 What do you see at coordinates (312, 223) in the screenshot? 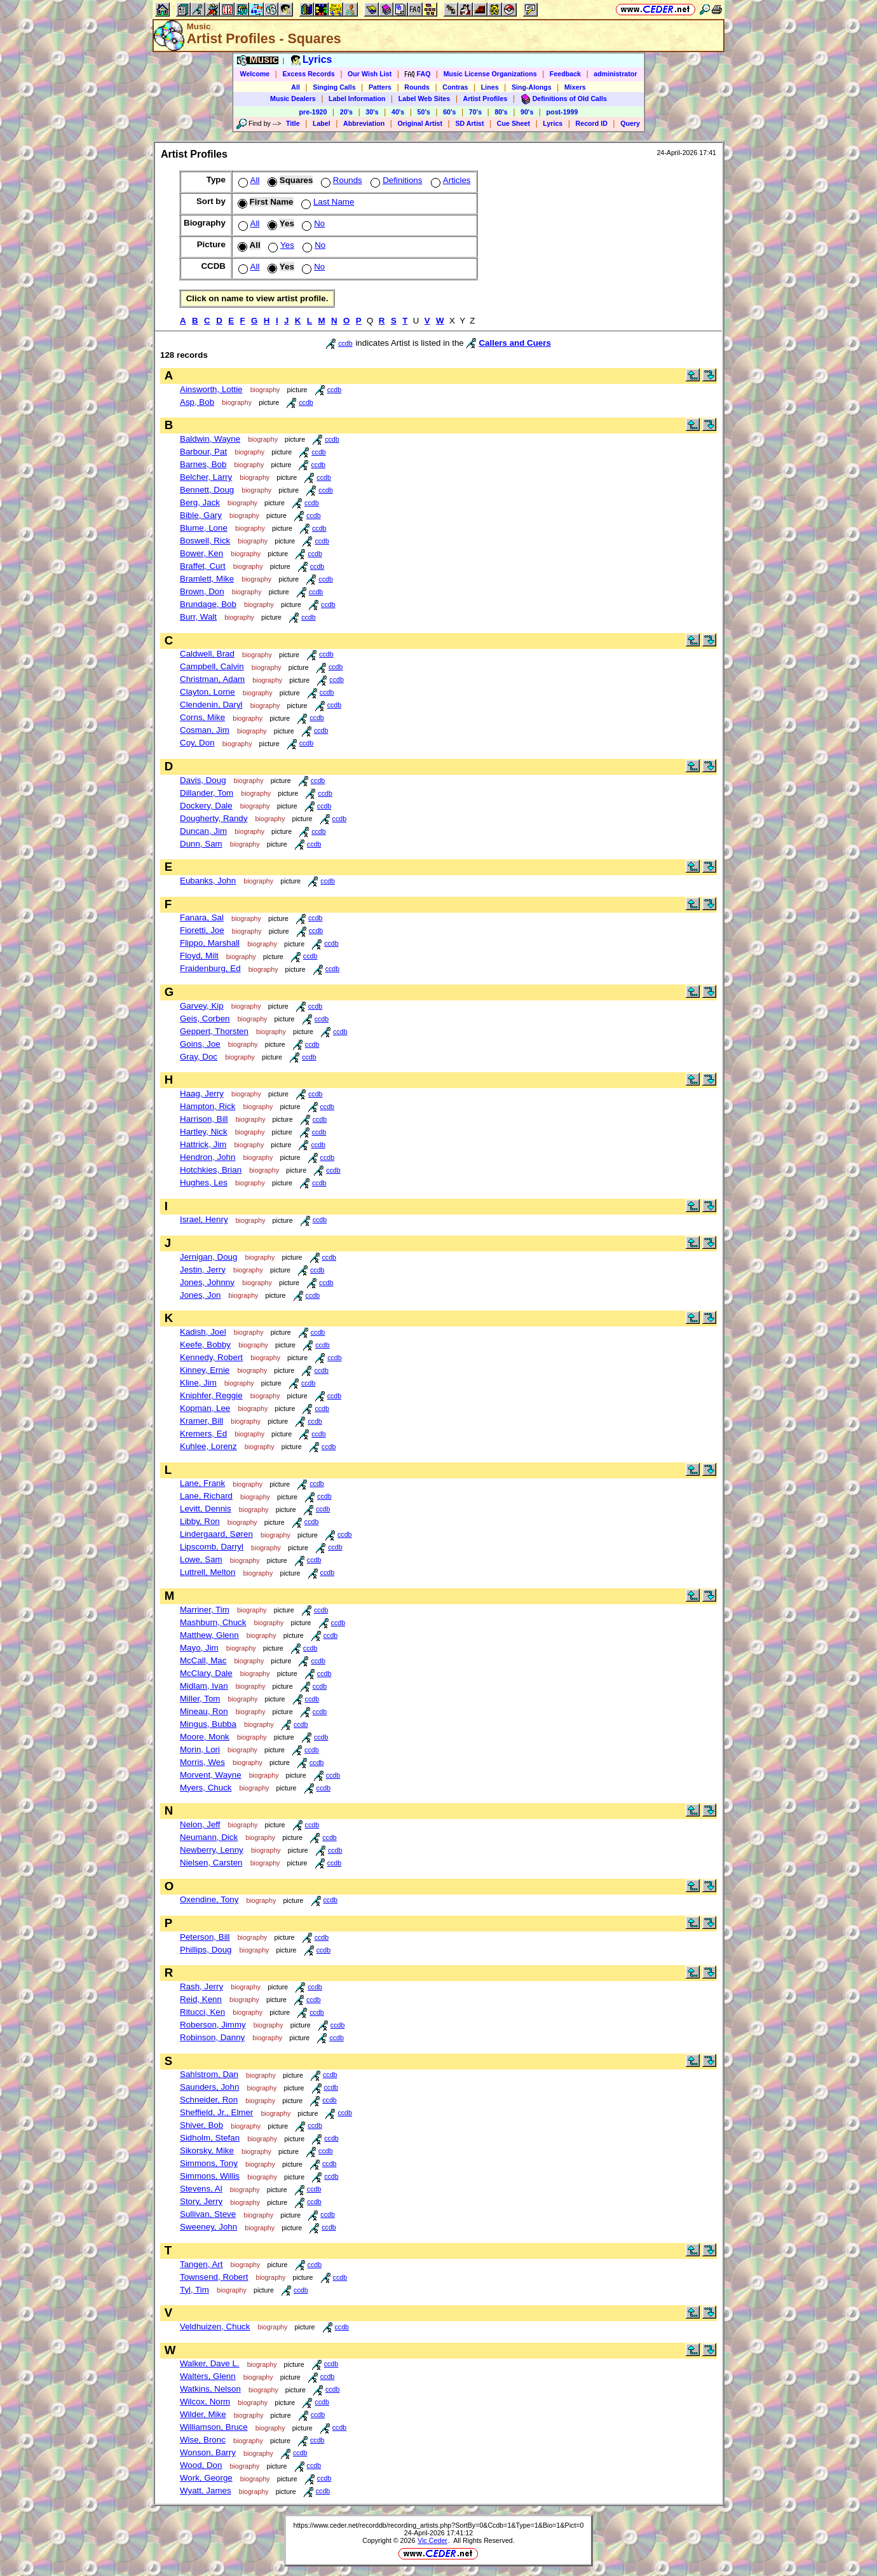
I see `No` at bounding box center [312, 223].